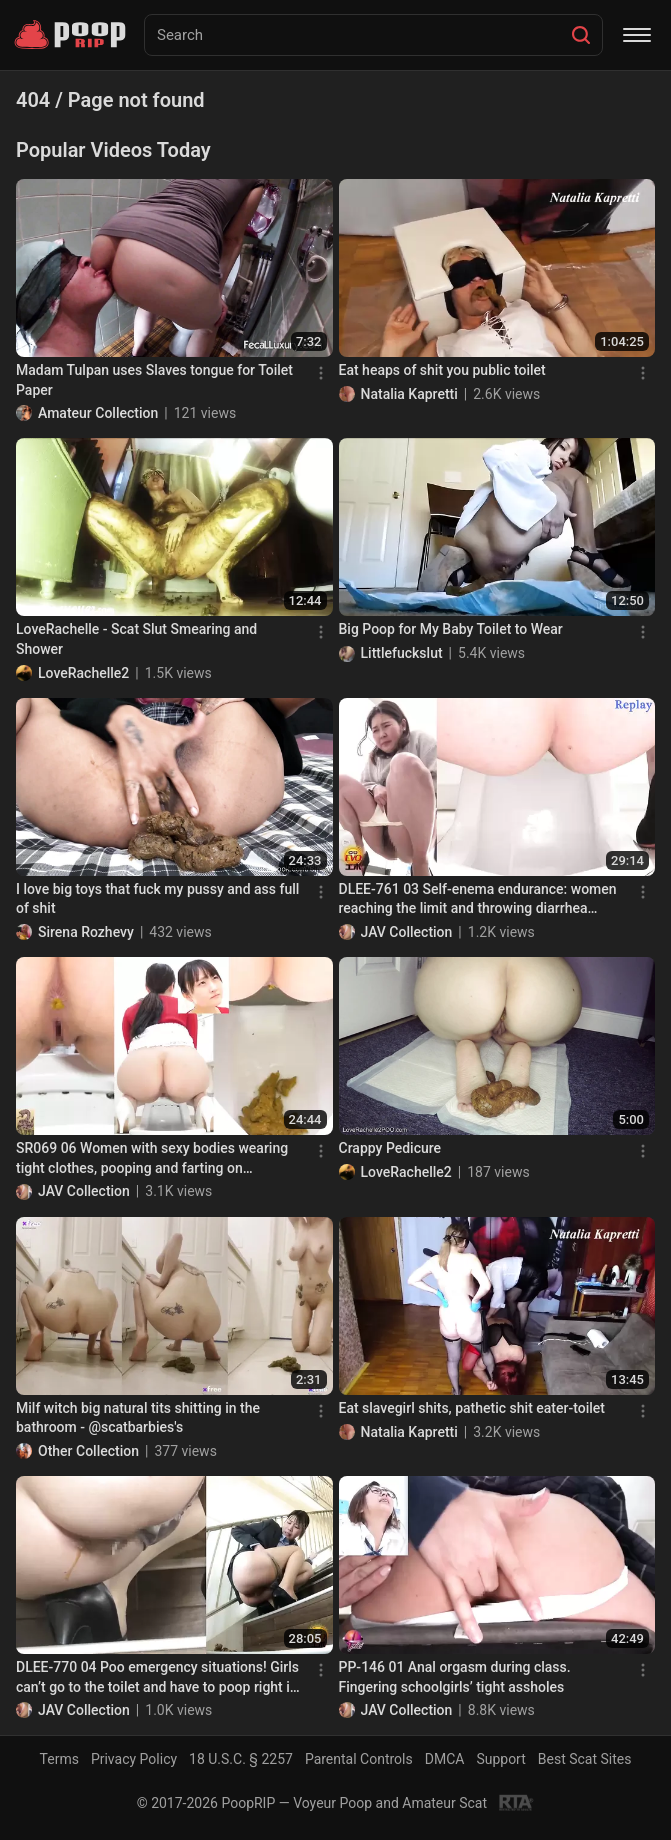 This screenshot has width=671, height=1840. I want to click on Privacy Policy, so click(134, 1759).